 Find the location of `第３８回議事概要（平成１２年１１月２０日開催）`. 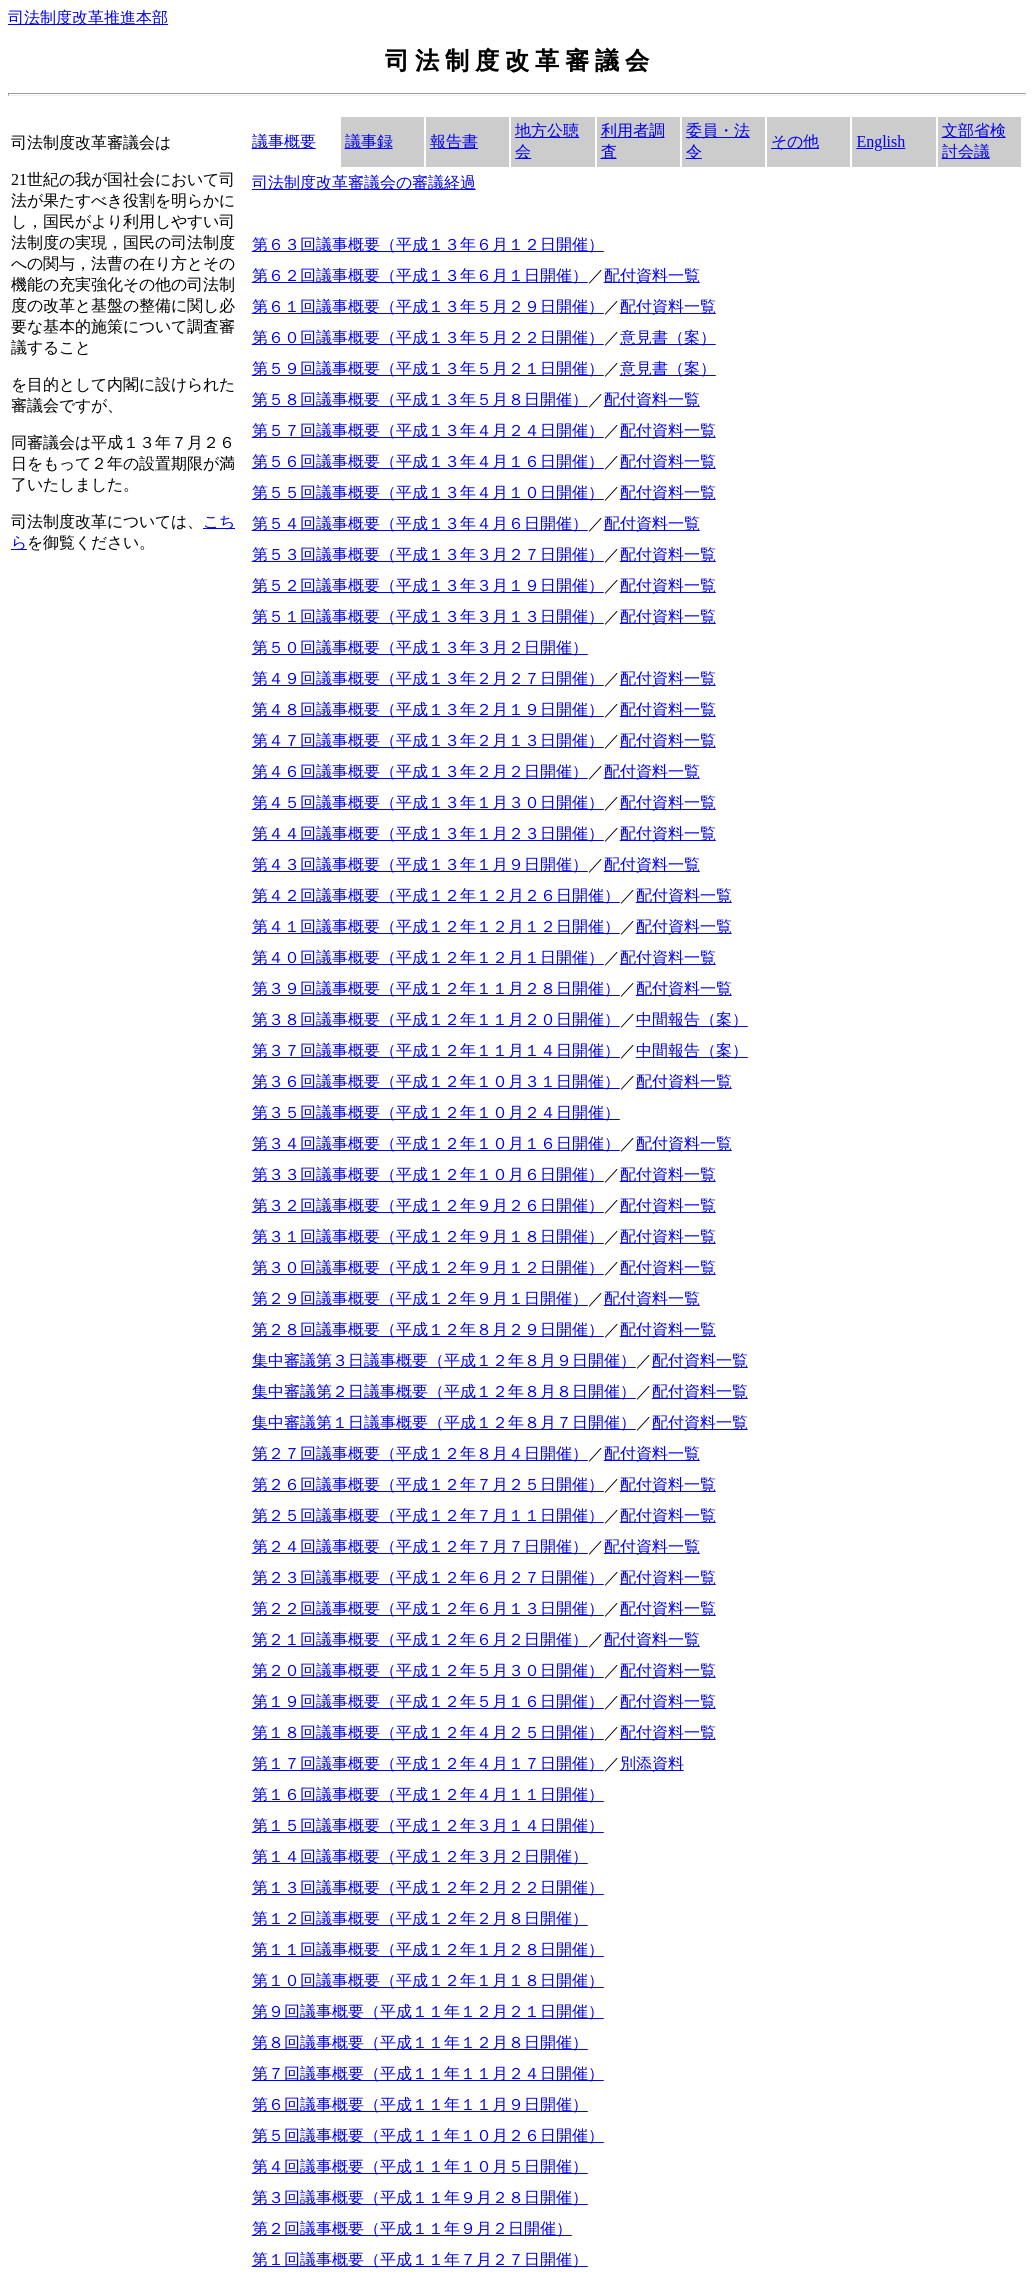

第３８回議事概要（平成１２年１１月２０日開催） is located at coordinates (436, 1019).